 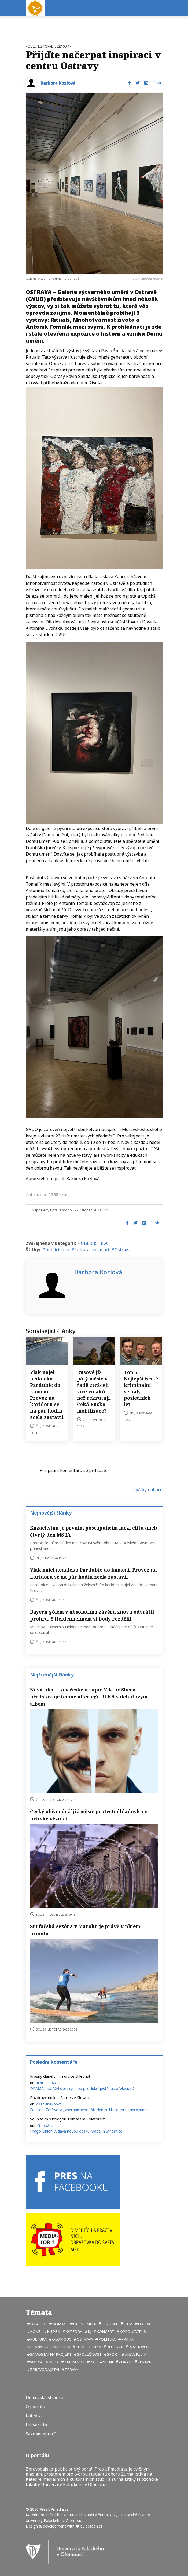 What do you see at coordinates (145, 2324) in the screenshot?
I see `fotbal` at bounding box center [145, 2324].